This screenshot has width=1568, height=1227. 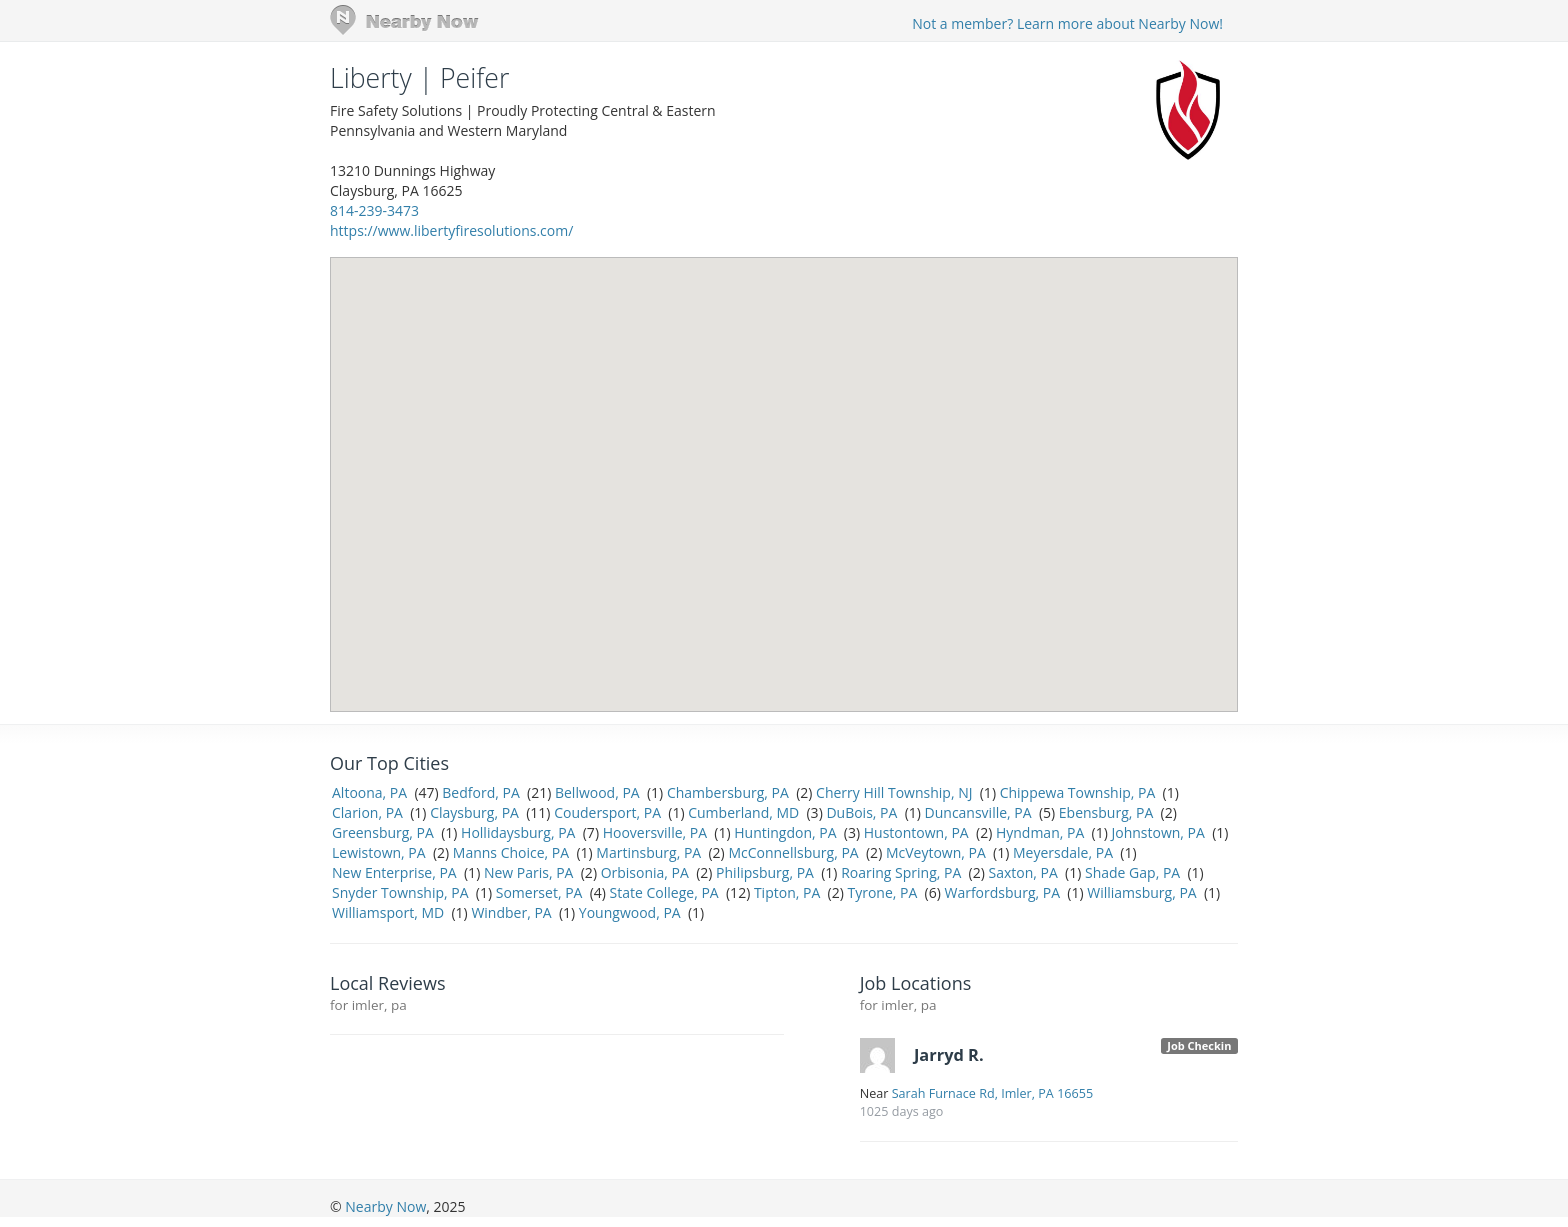 I want to click on McConnellsburg, PA, so click(x=793, y=852).